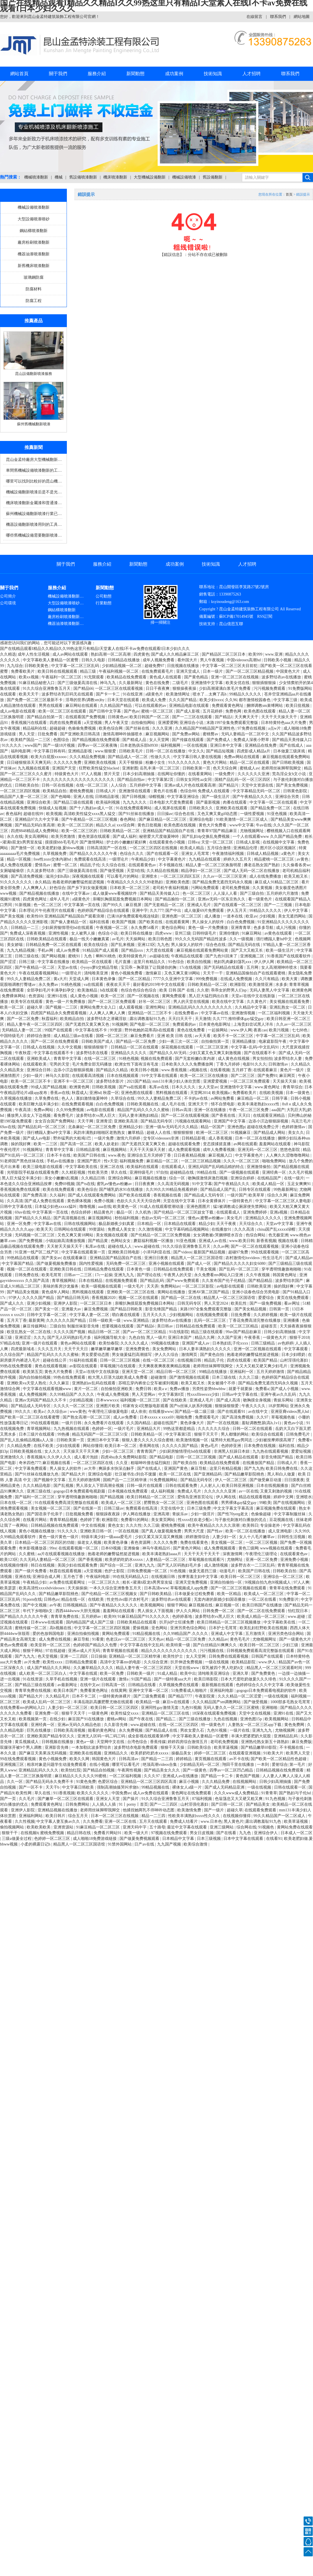 This screenshot has height=2576, width=313. I want to click on 亚洲激情偷拍, so click(259, 1167).